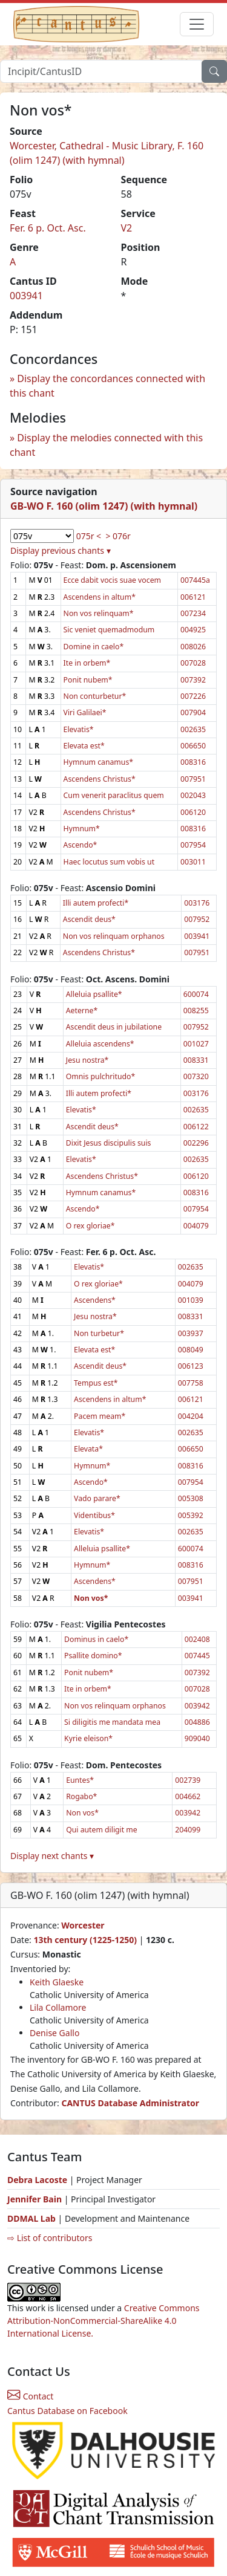 The image size is (227, 2576). I want to click on Display the melodies connected with this chant, so click(106, 445).